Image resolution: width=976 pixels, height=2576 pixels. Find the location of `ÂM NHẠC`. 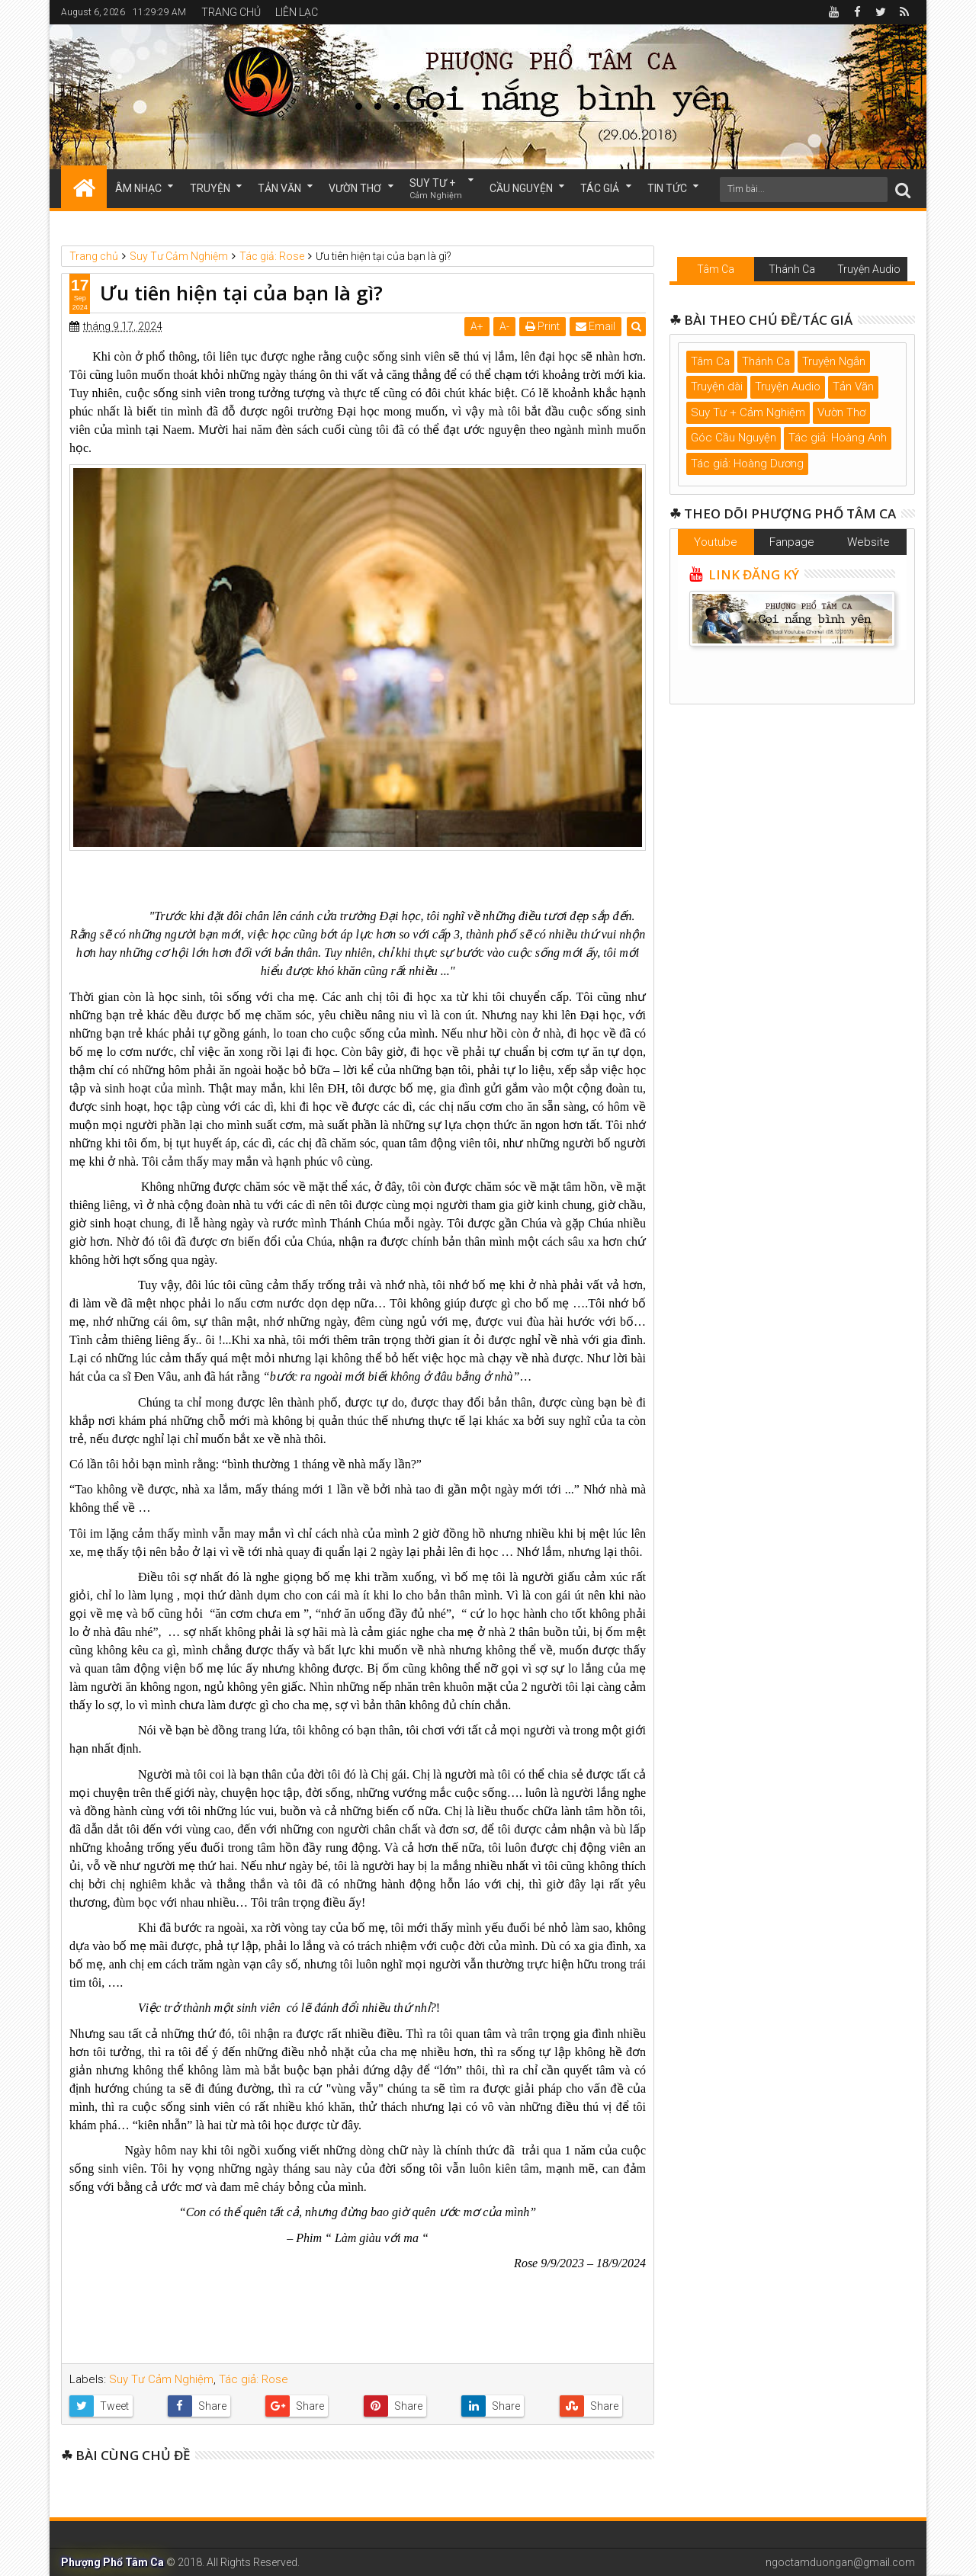

ÂM NHẠC is located at coordinates (138, 188).